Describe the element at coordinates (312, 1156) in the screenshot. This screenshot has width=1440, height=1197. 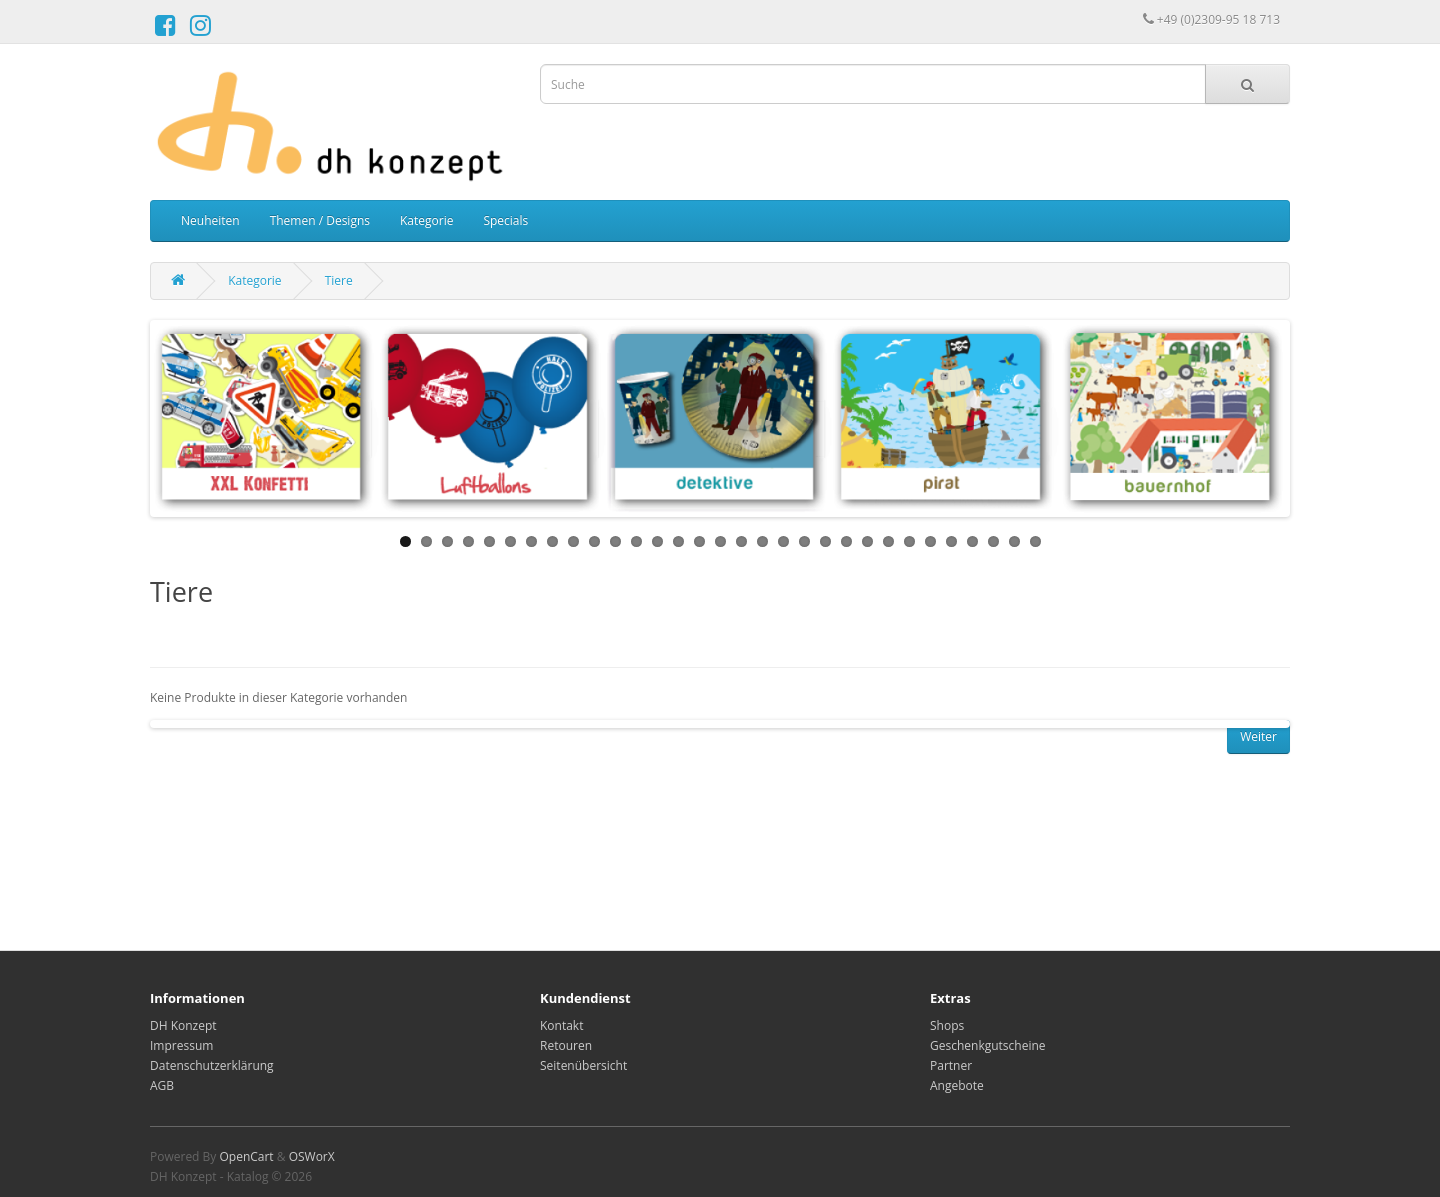
I see `OSWorX` at that location.